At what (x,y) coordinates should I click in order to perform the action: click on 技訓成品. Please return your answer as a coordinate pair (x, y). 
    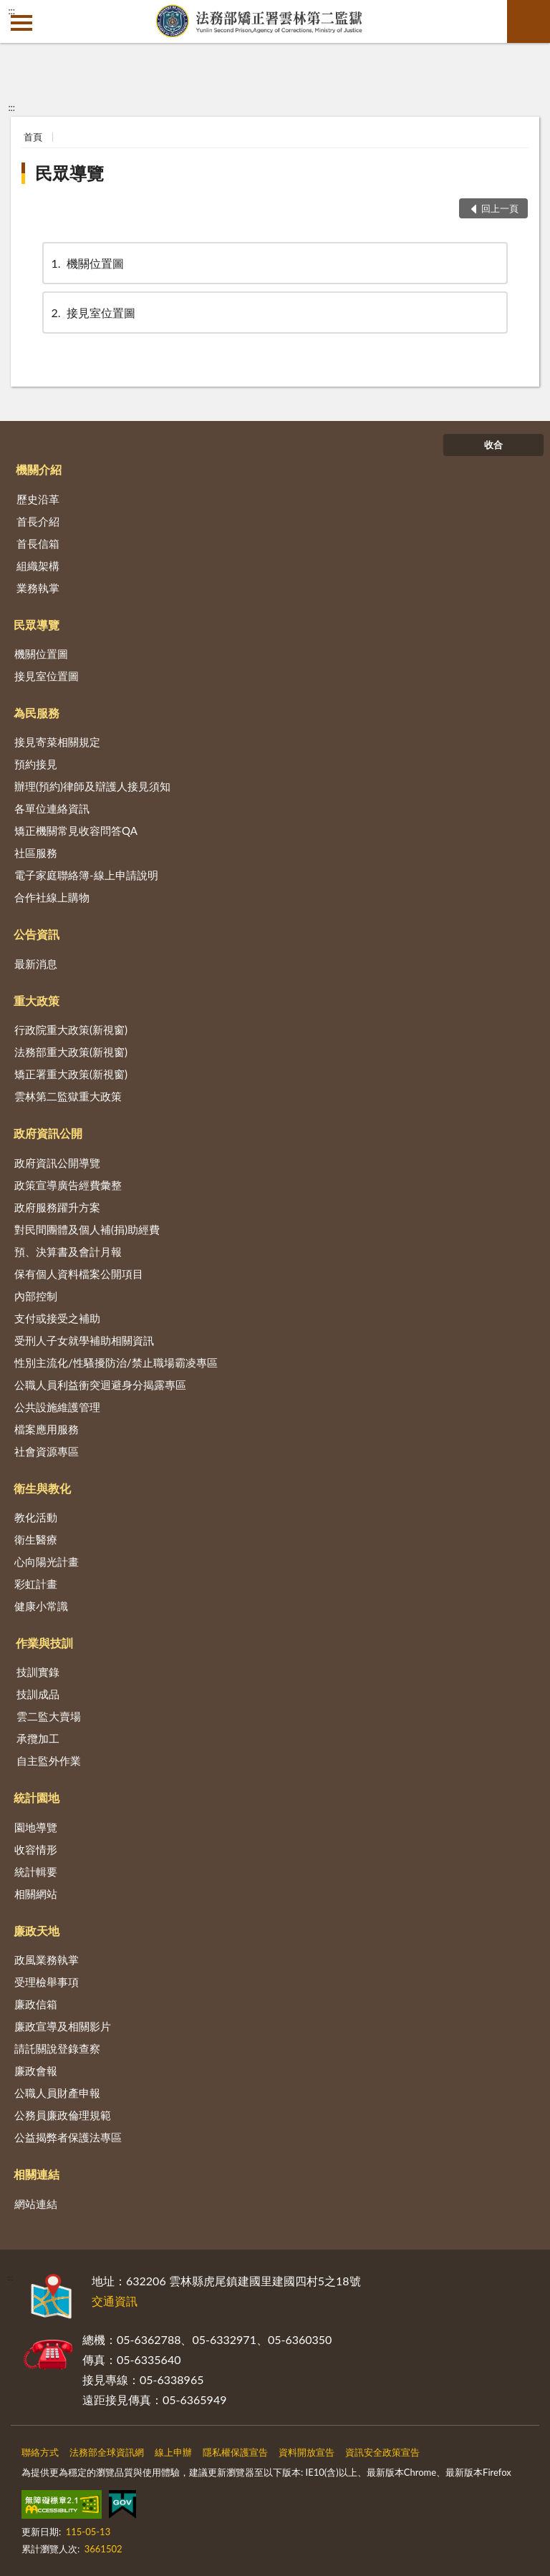
    Looking at the image, I should click on (37, 1694).